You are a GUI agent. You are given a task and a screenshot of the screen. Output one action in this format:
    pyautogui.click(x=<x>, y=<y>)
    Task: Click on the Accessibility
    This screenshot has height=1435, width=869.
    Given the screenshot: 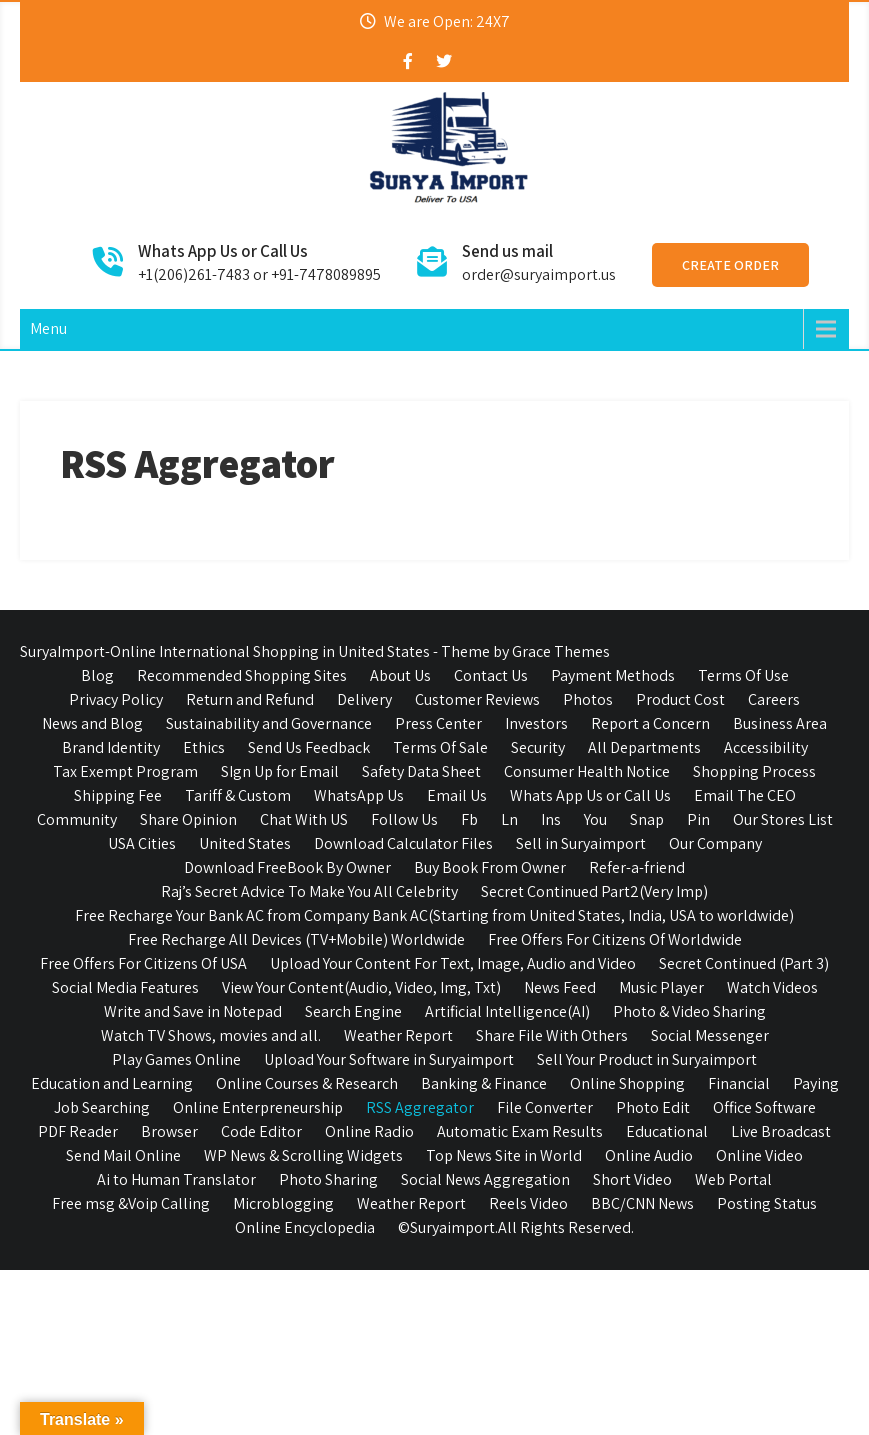 What is the action you would take?
    pyautogui.click(x=766, y=747)
    